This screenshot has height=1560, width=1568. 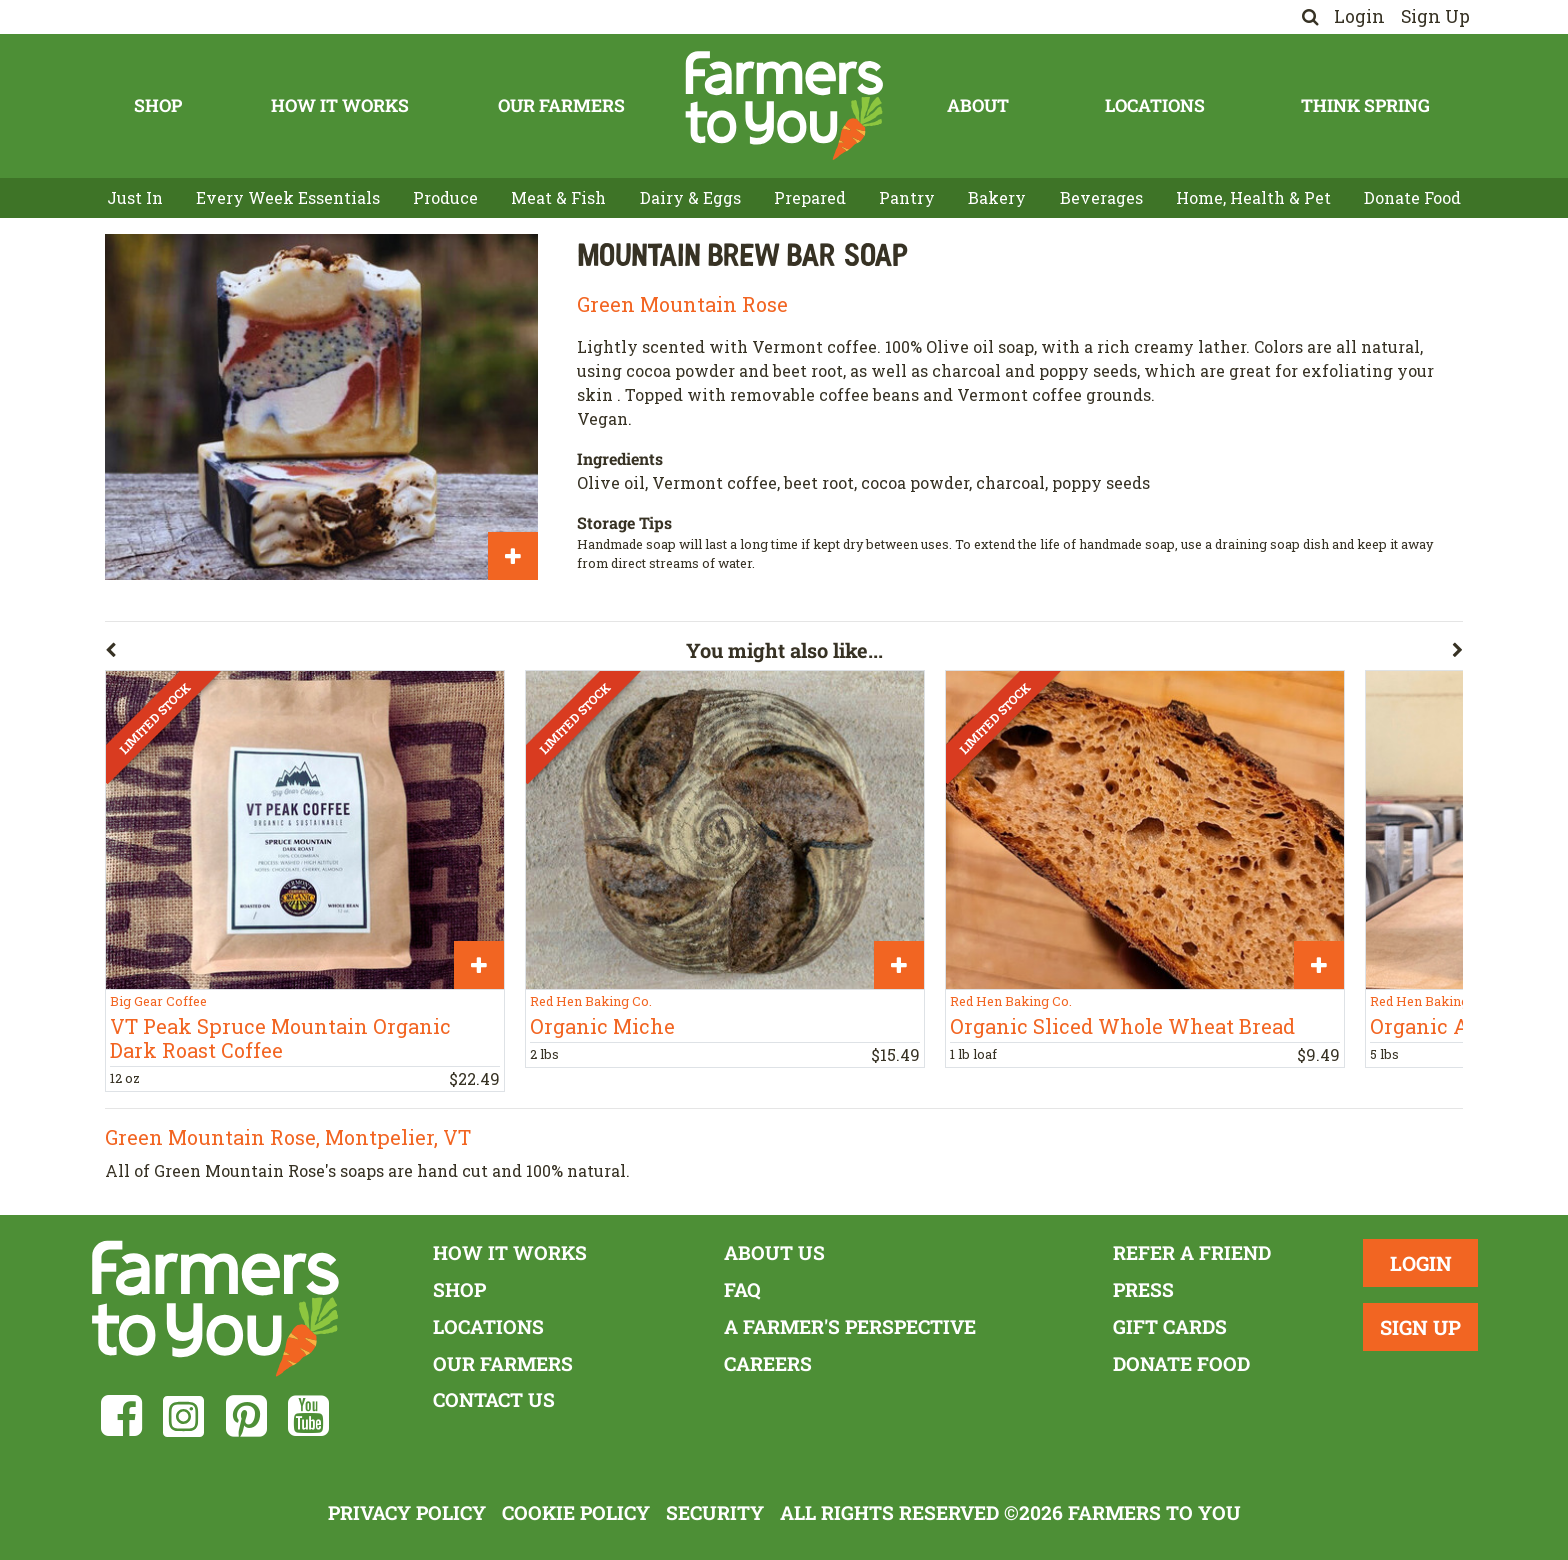 What do you see at coordinates (340, 105) in the screenshot?
I see `How It Works` at bounding box center [340, 105].